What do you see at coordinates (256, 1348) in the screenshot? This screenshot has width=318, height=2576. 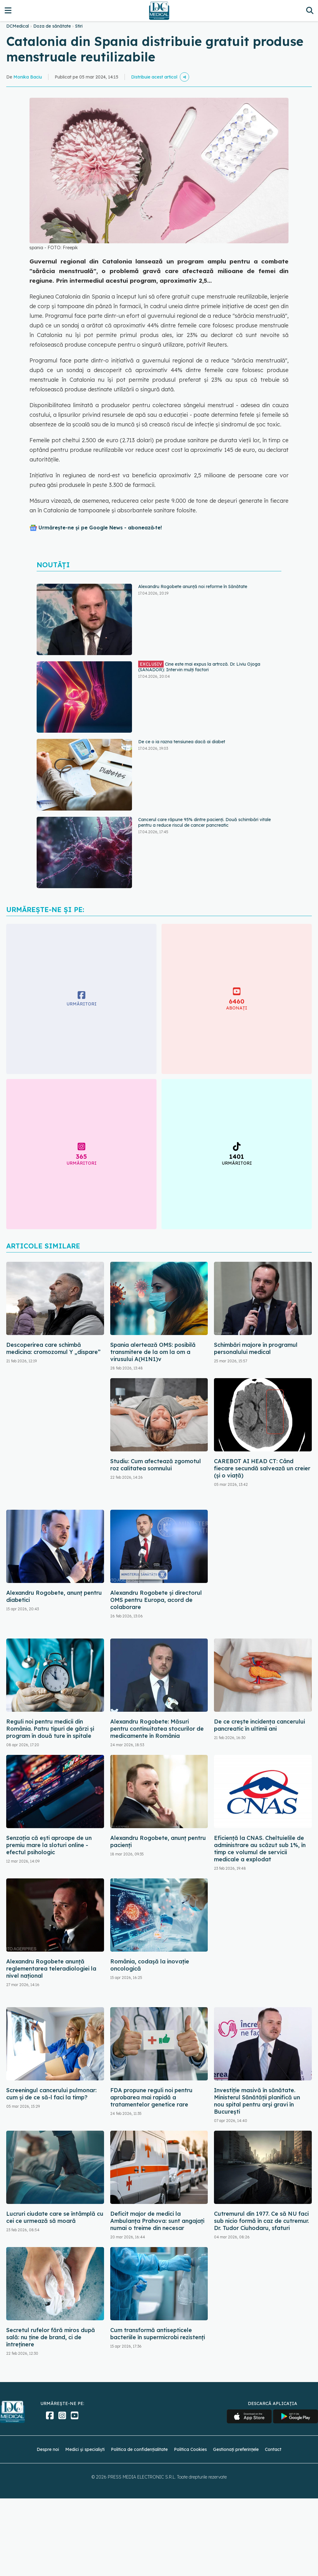 I see `Schimbări majore în programul personalului medical` at bounding box center [256, 1348].